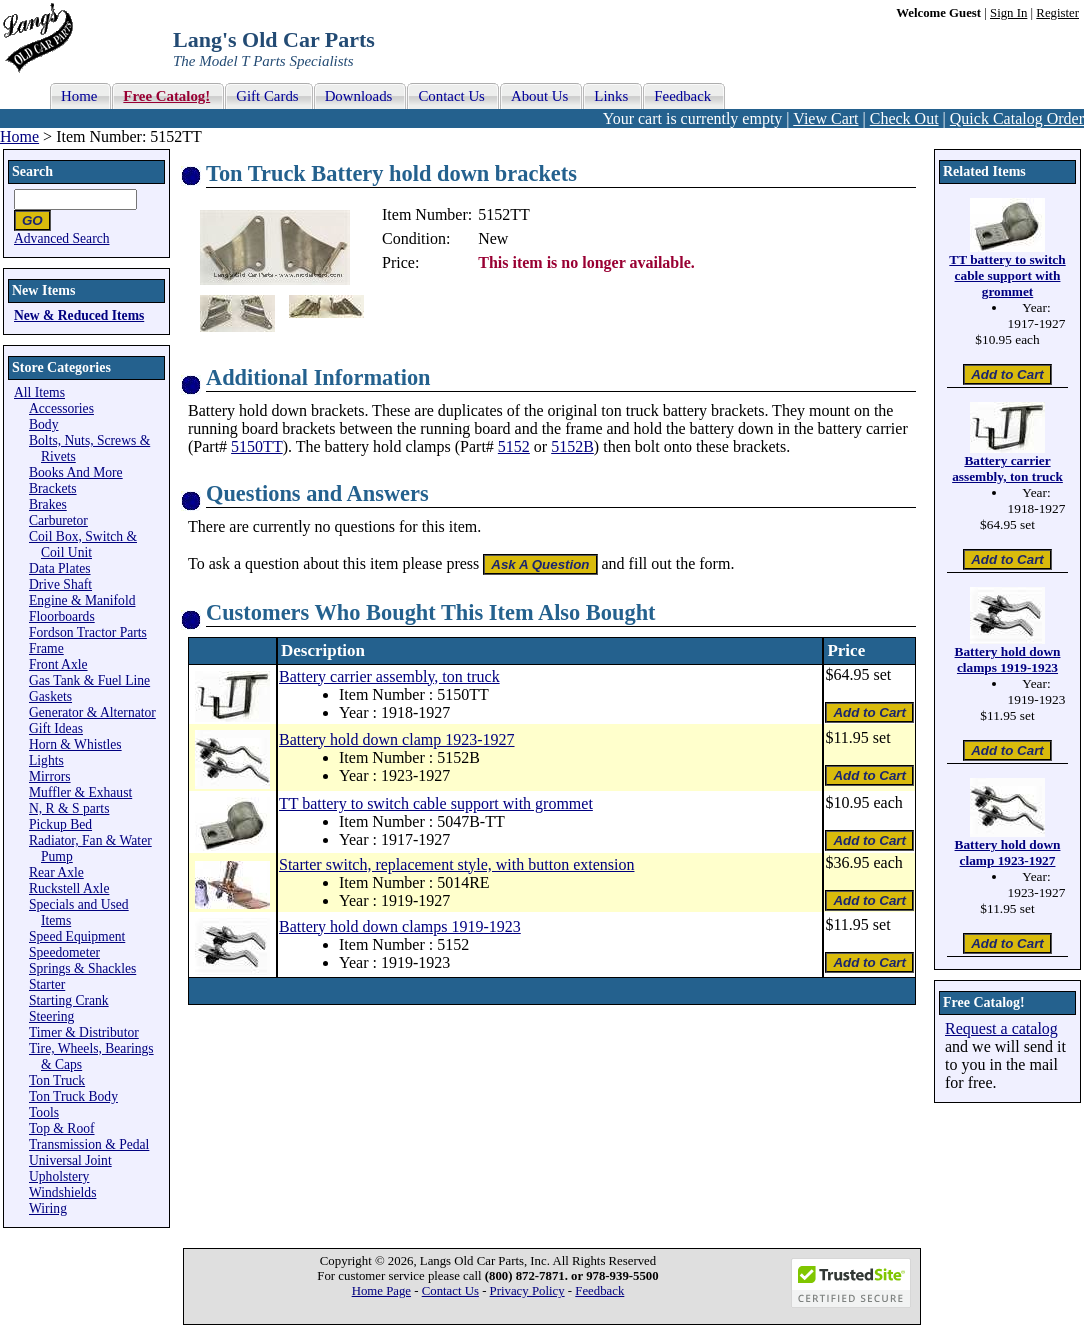  Describe the element at coordinates (79, 315) in the screenshot. I see `New & Reduced Items` at that location.